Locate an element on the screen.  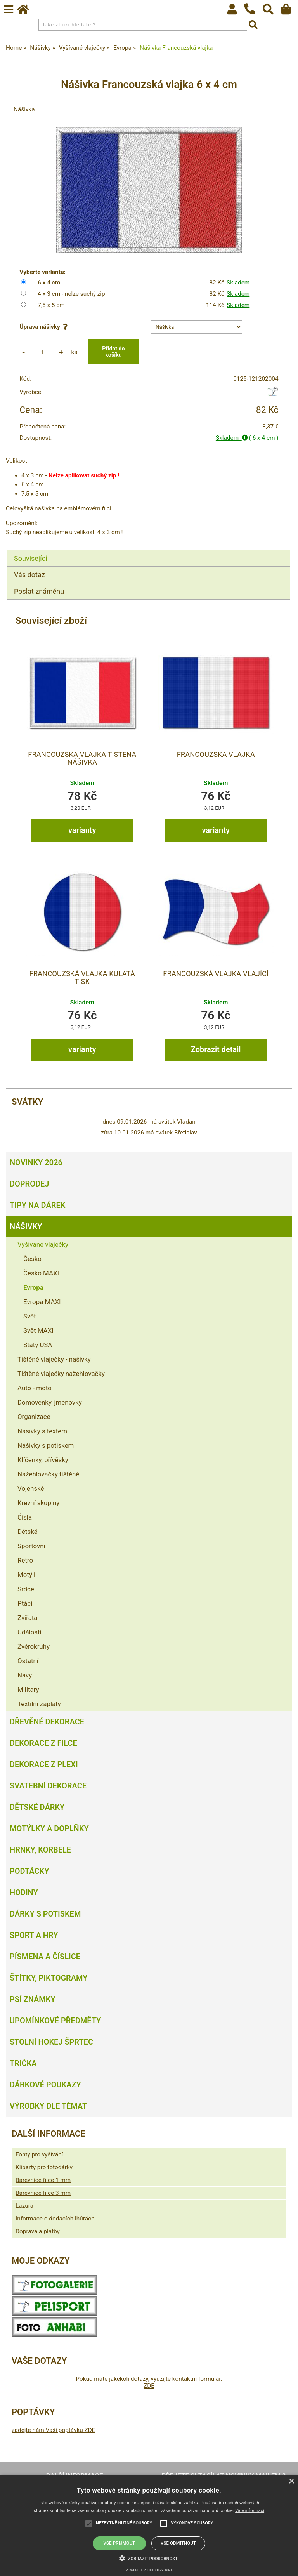
Česko MAXI is located at coordinates (41, 1273).